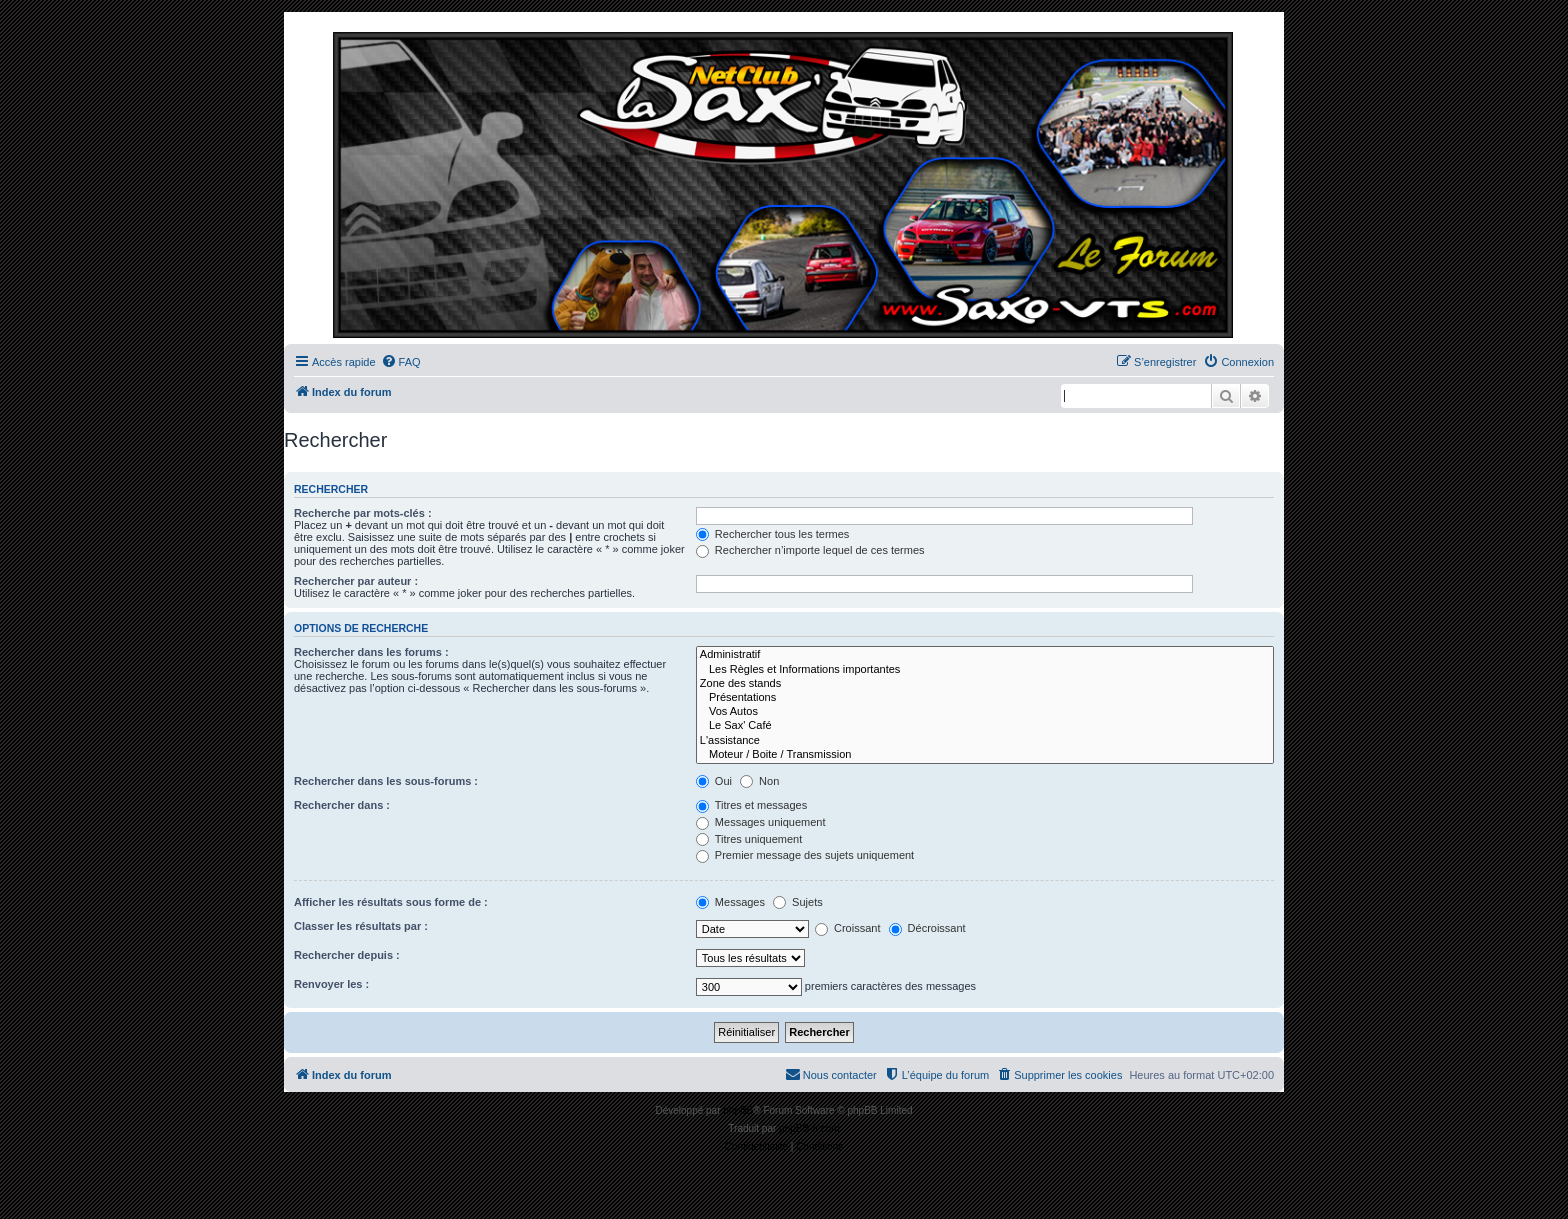 This screenshot has height=1219, width=1568. I want to click on Administratif, so click(985, 655).